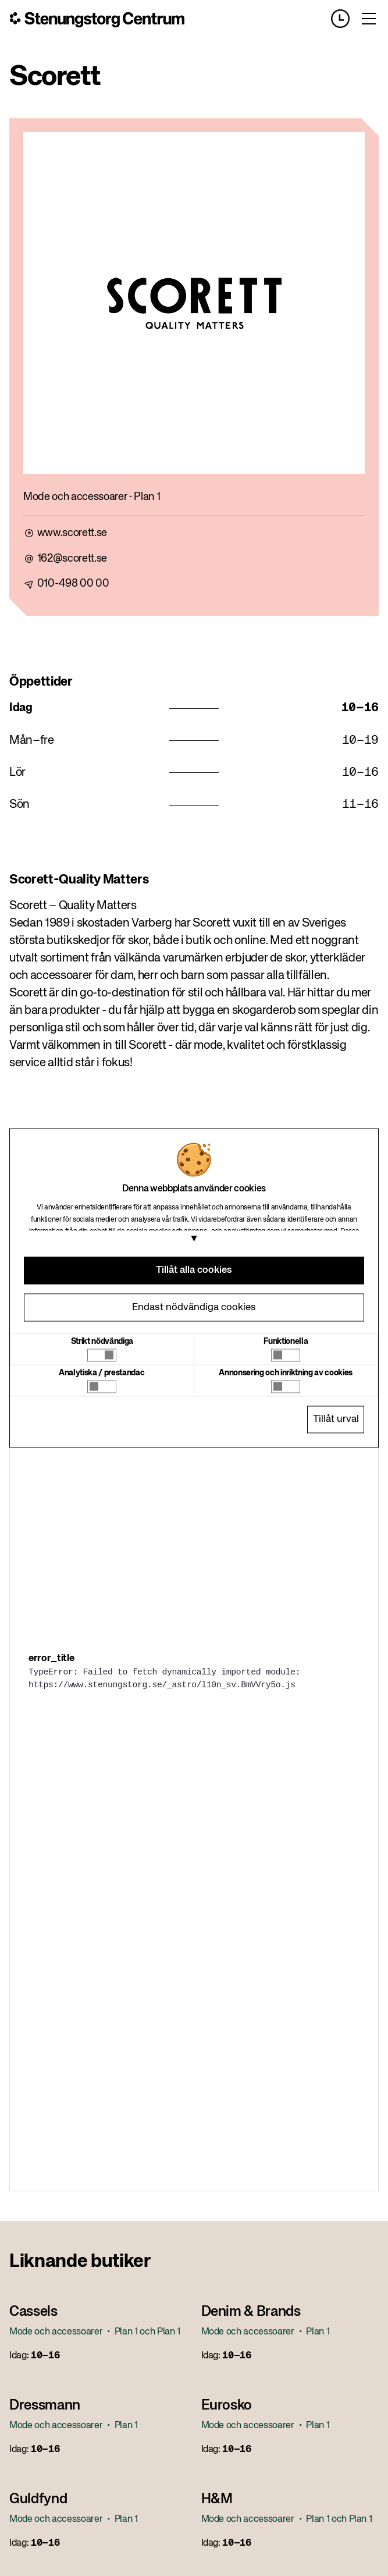 The image size is (388, 2576). I want to click on Annonsering och inriktning av cookies, so click(286, 1372).